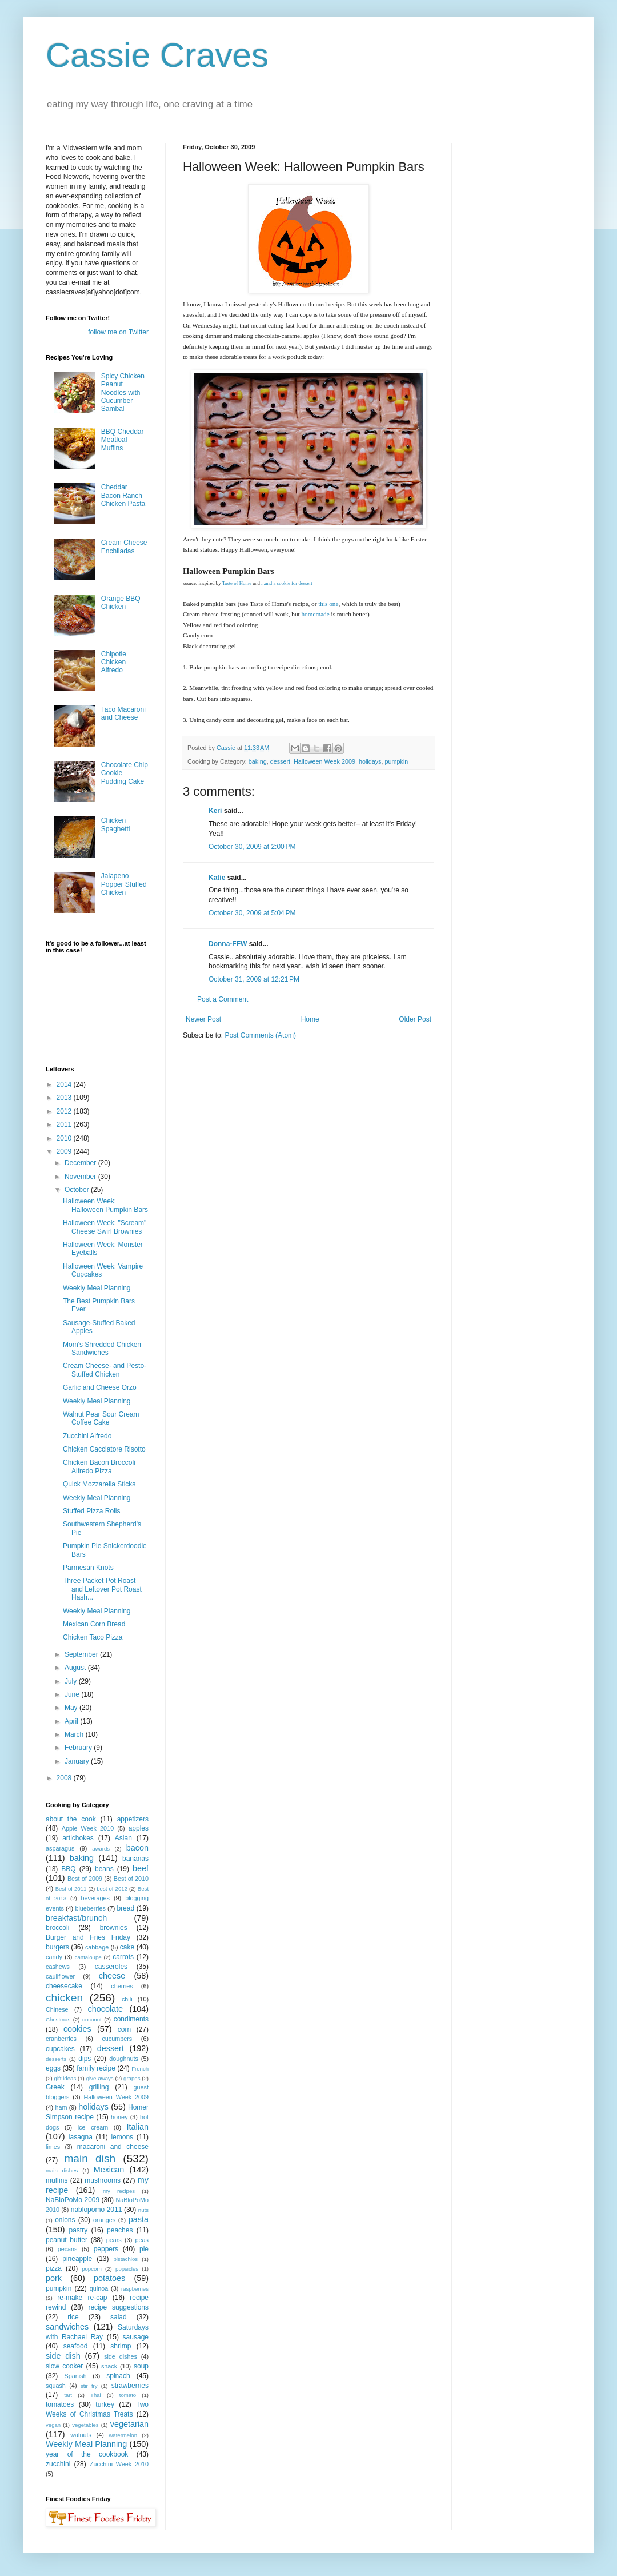 This screenshot has width=617, height=2576. I want to click on Home, so click(310, 1019).